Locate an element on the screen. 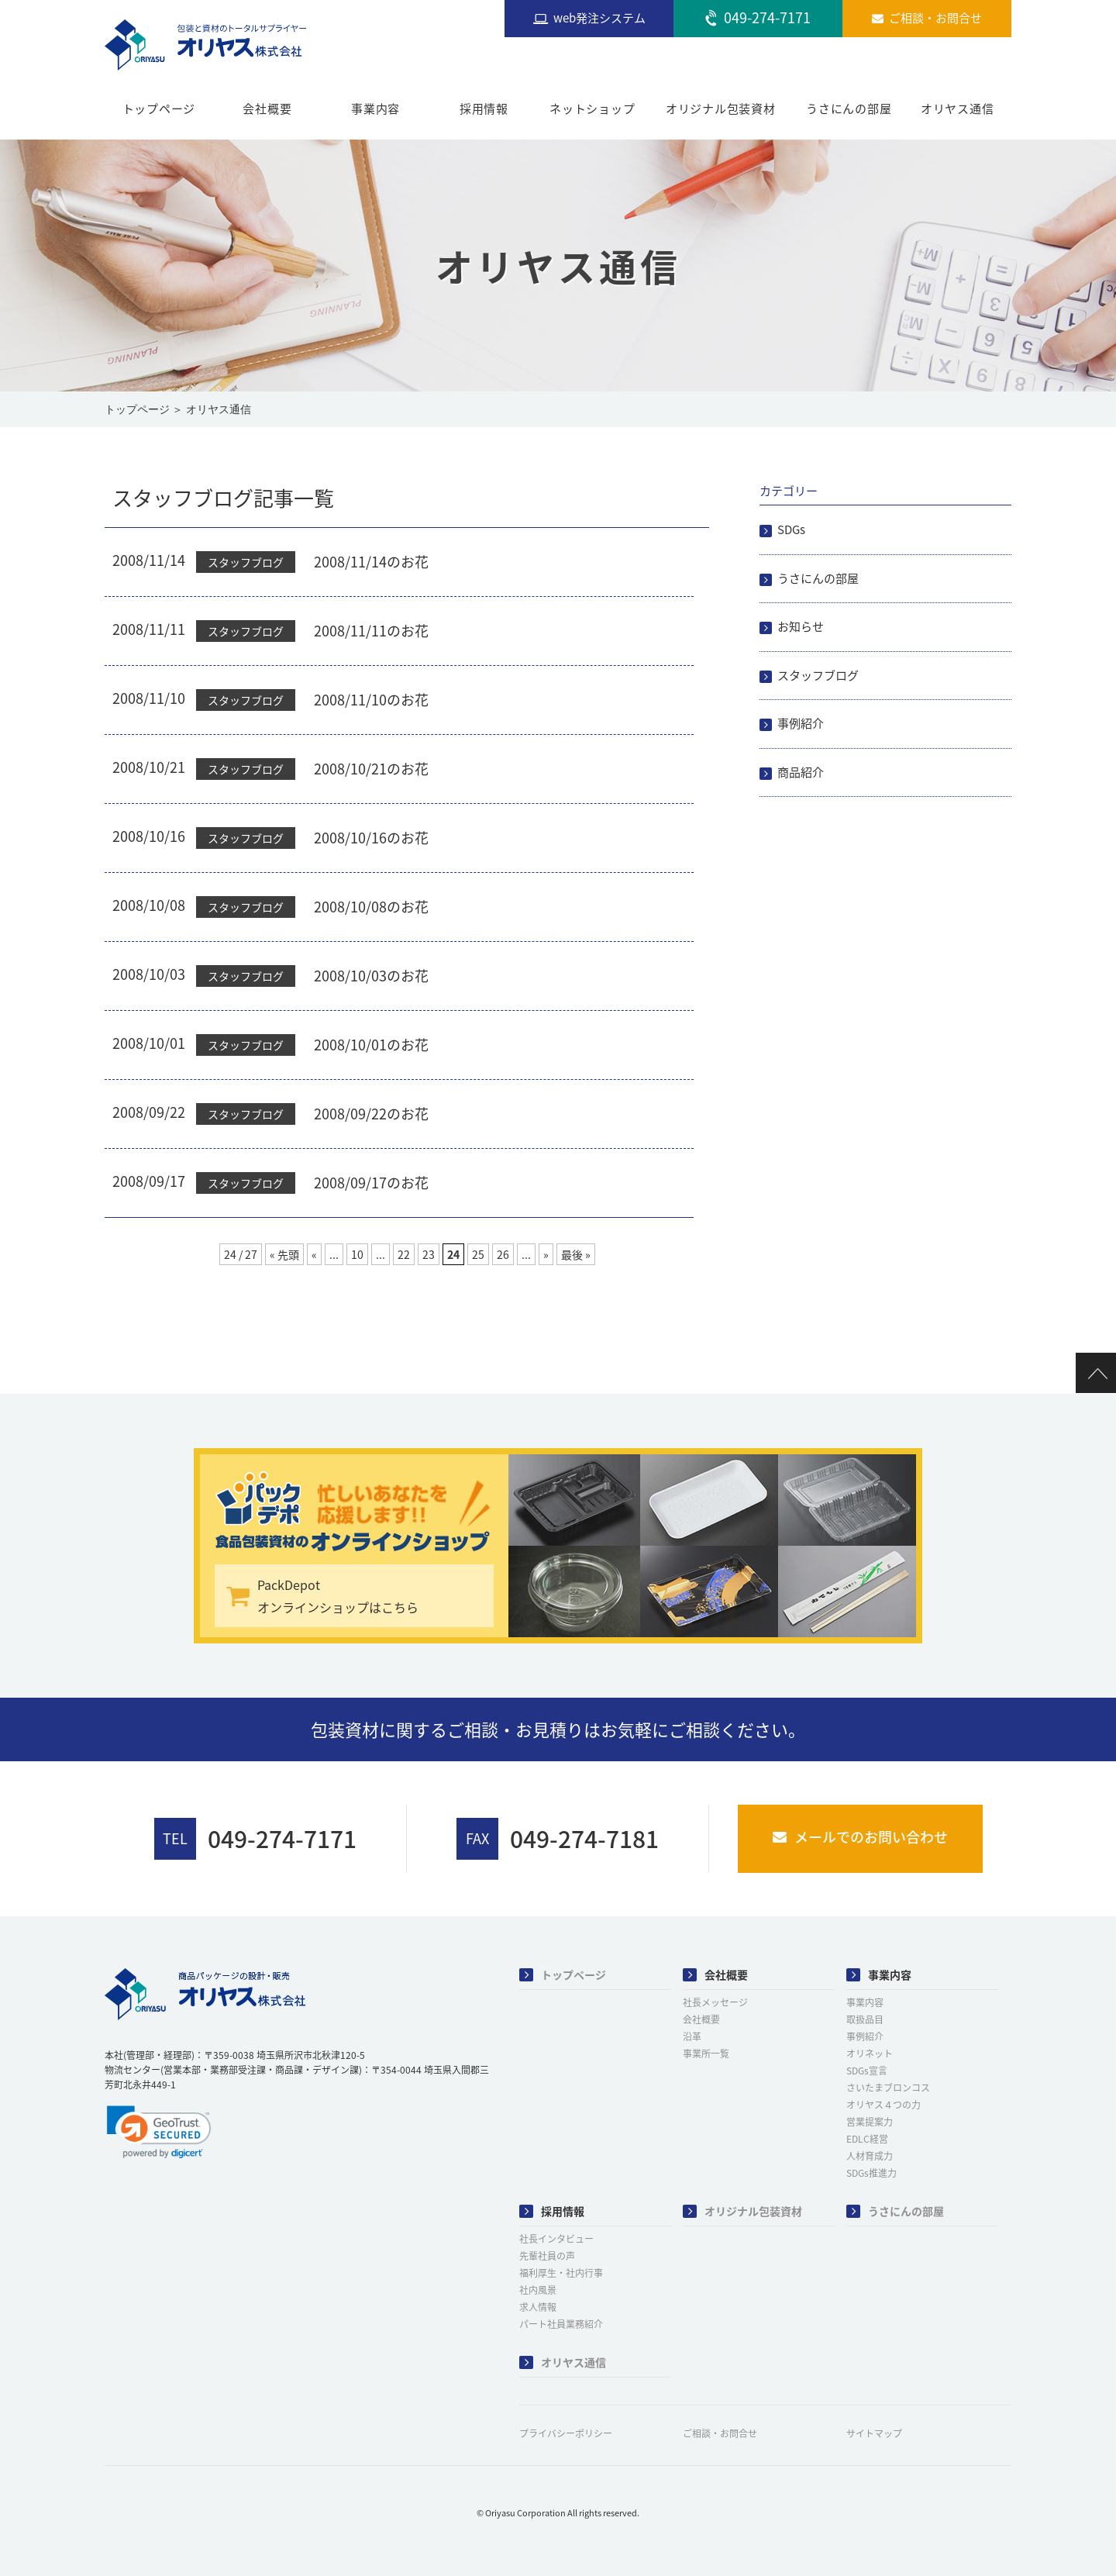 This screenshot has width=1116, height=2576. 2008/11/11のお花 is located at coordinates (371, 630).